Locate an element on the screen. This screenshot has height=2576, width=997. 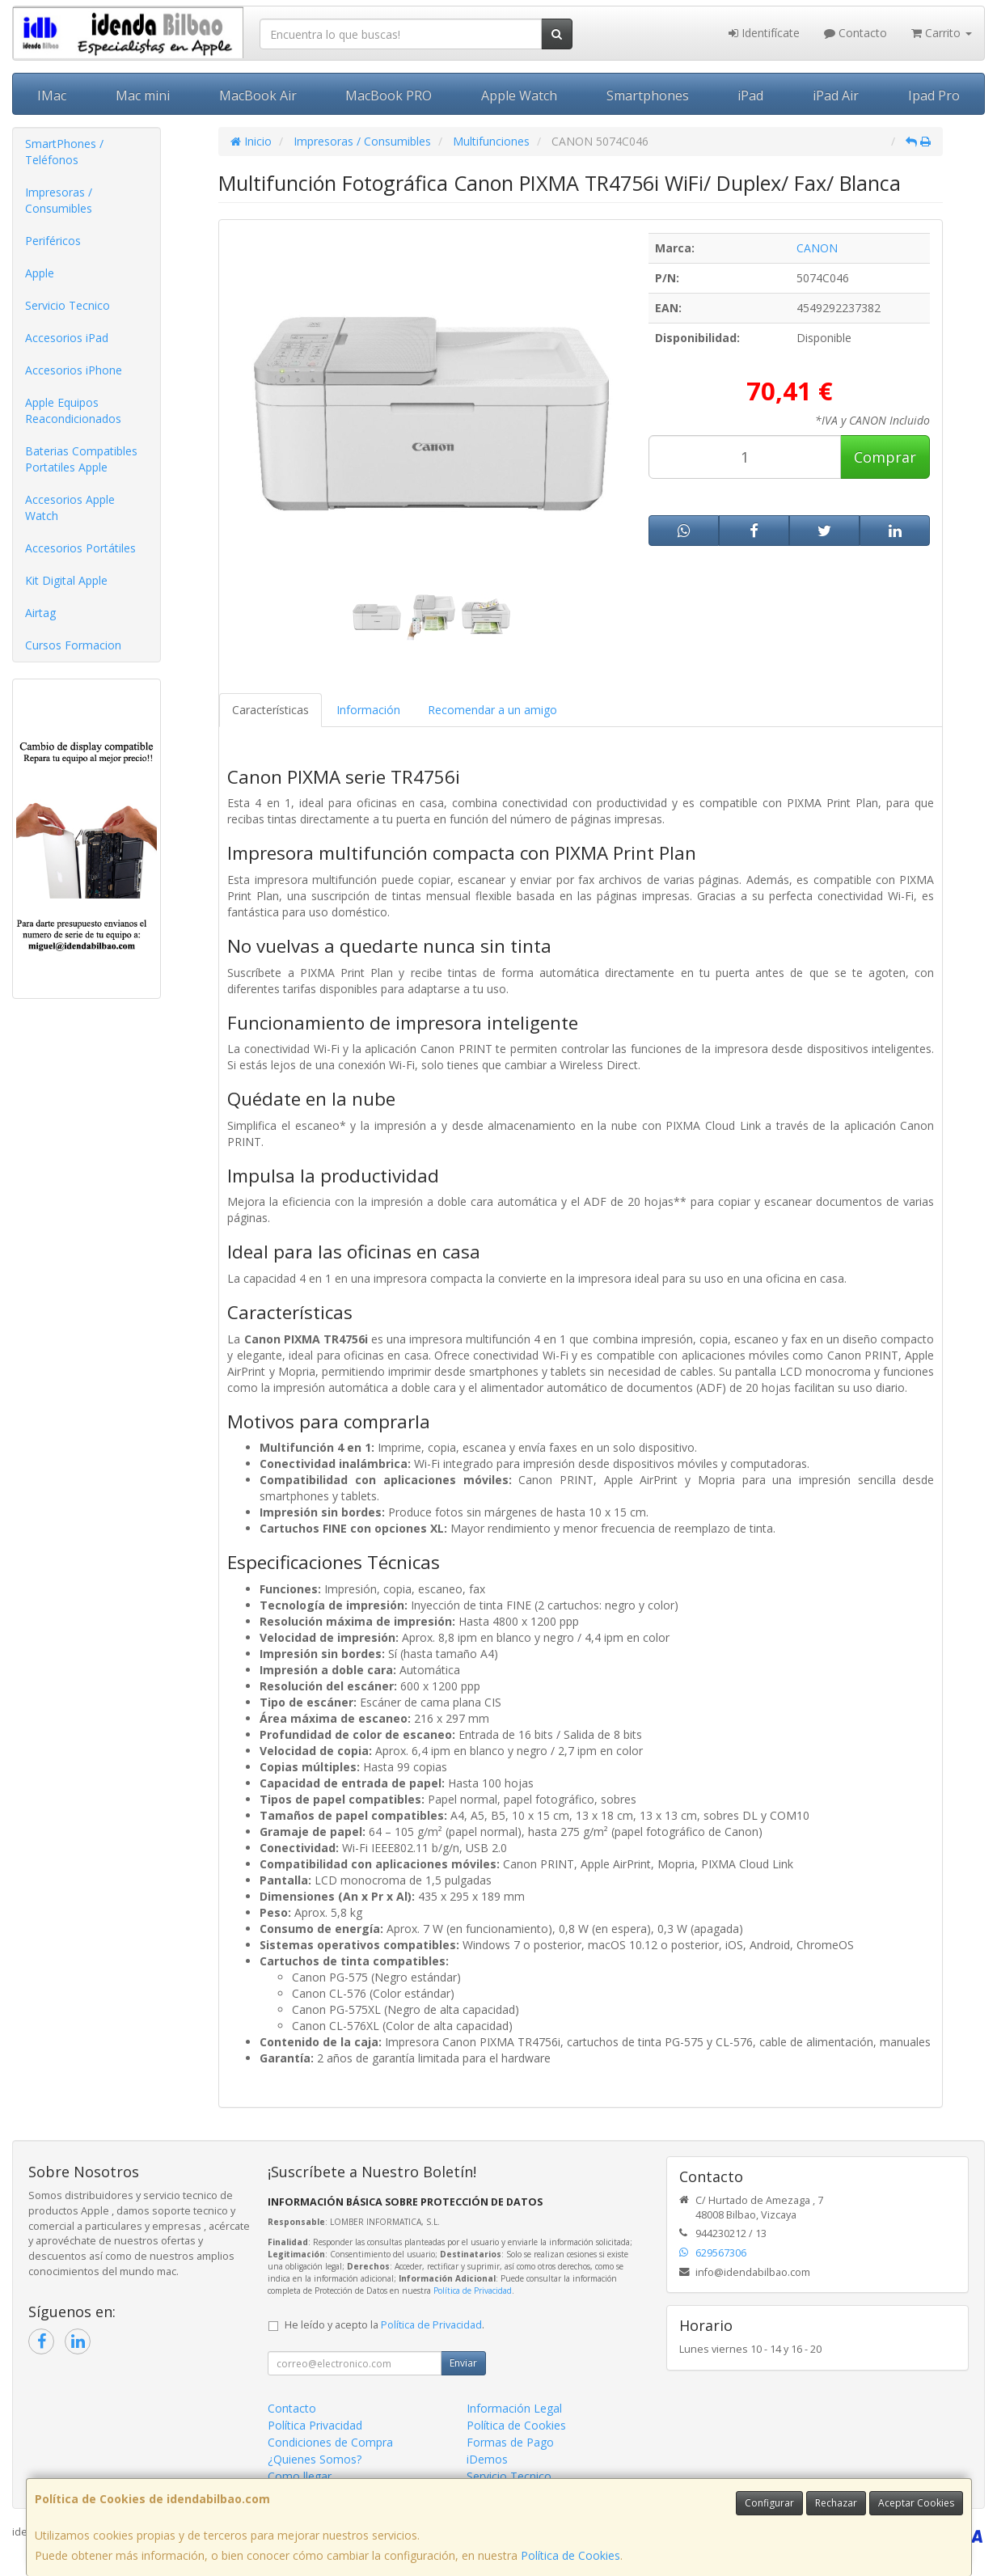
Configurar is located at coordinates (769, 2503).